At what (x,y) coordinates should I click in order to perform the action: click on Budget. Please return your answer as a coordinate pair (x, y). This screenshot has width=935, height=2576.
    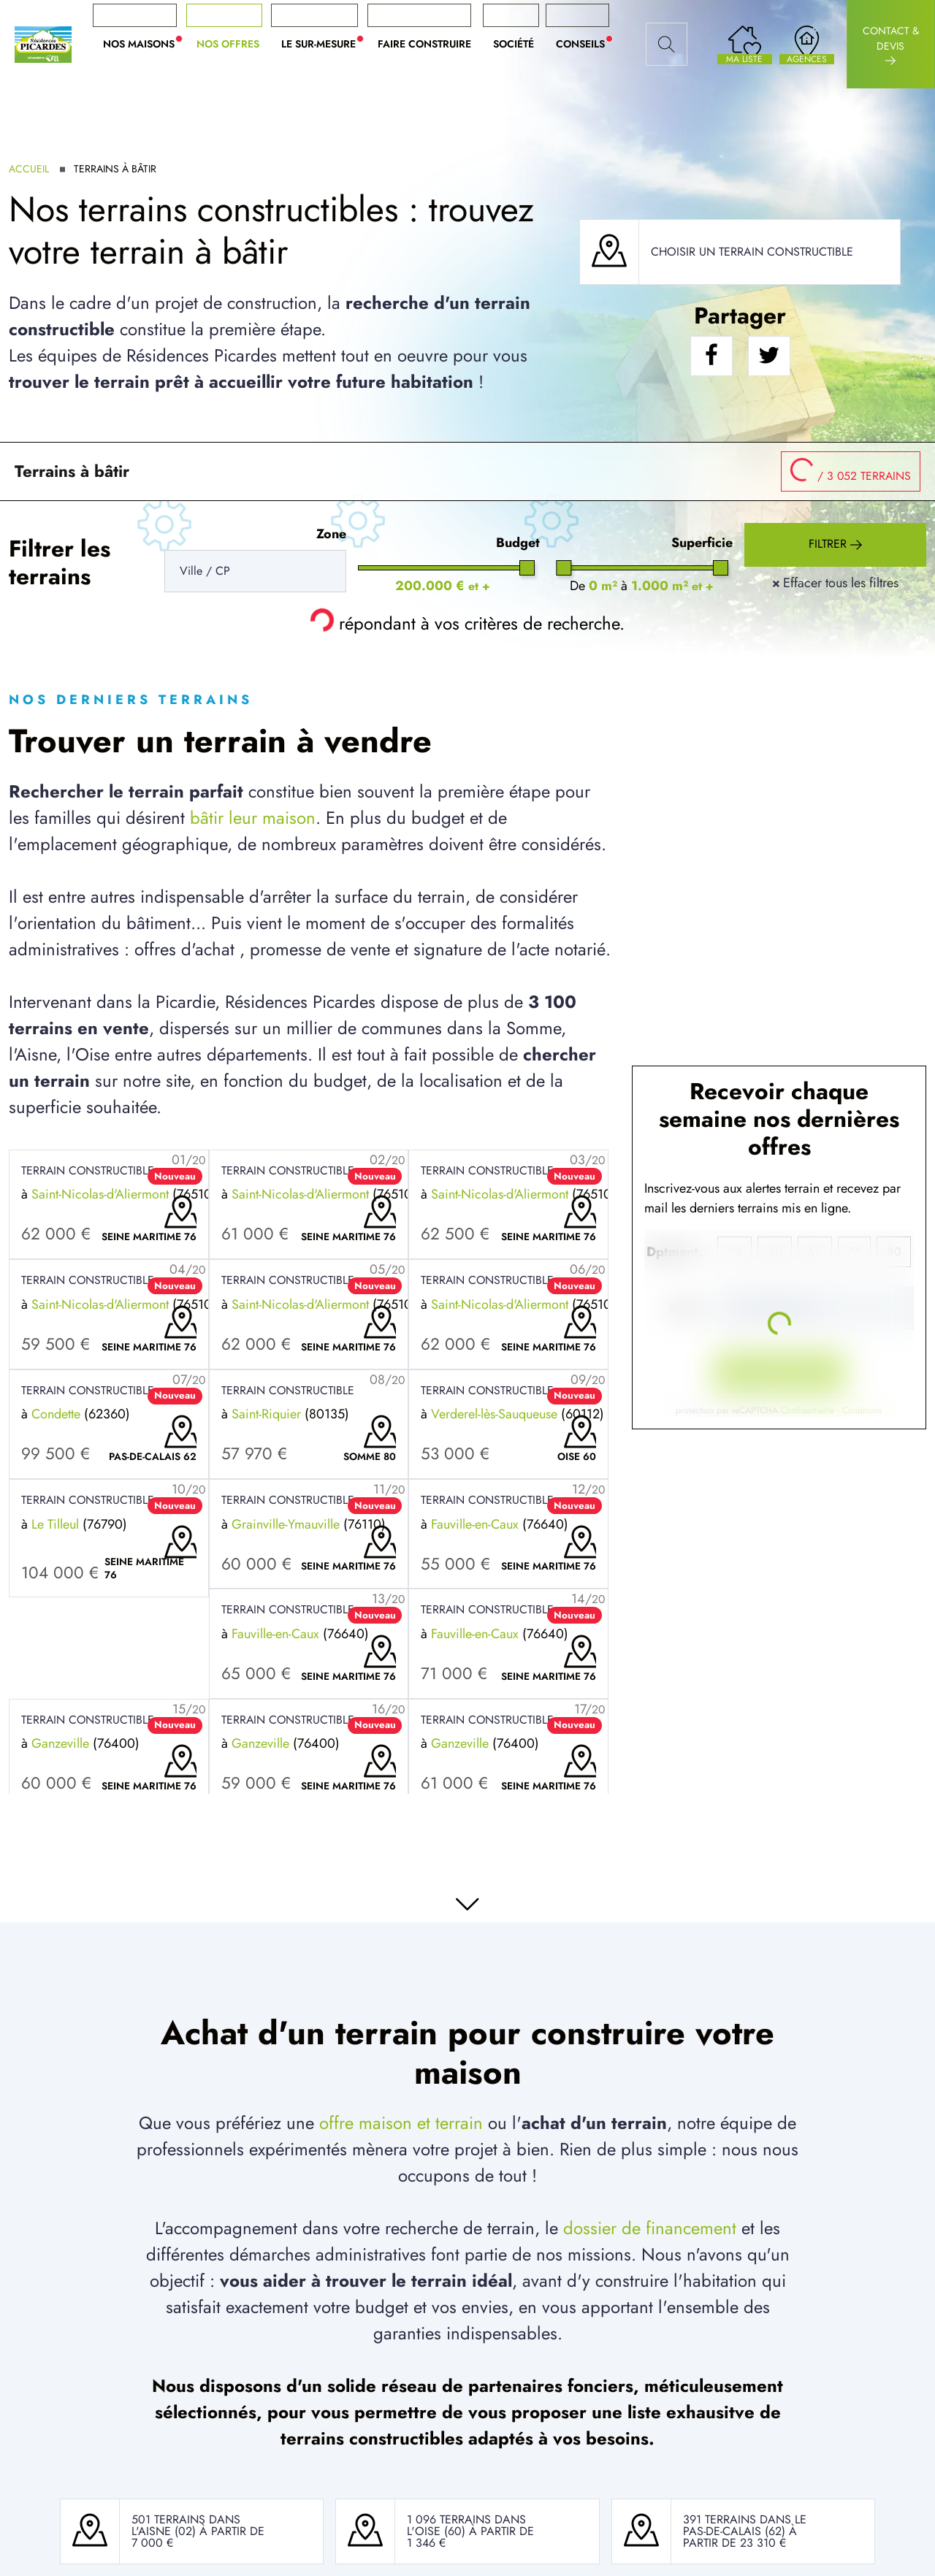
    Looking at the image, I should click on (518, 542).